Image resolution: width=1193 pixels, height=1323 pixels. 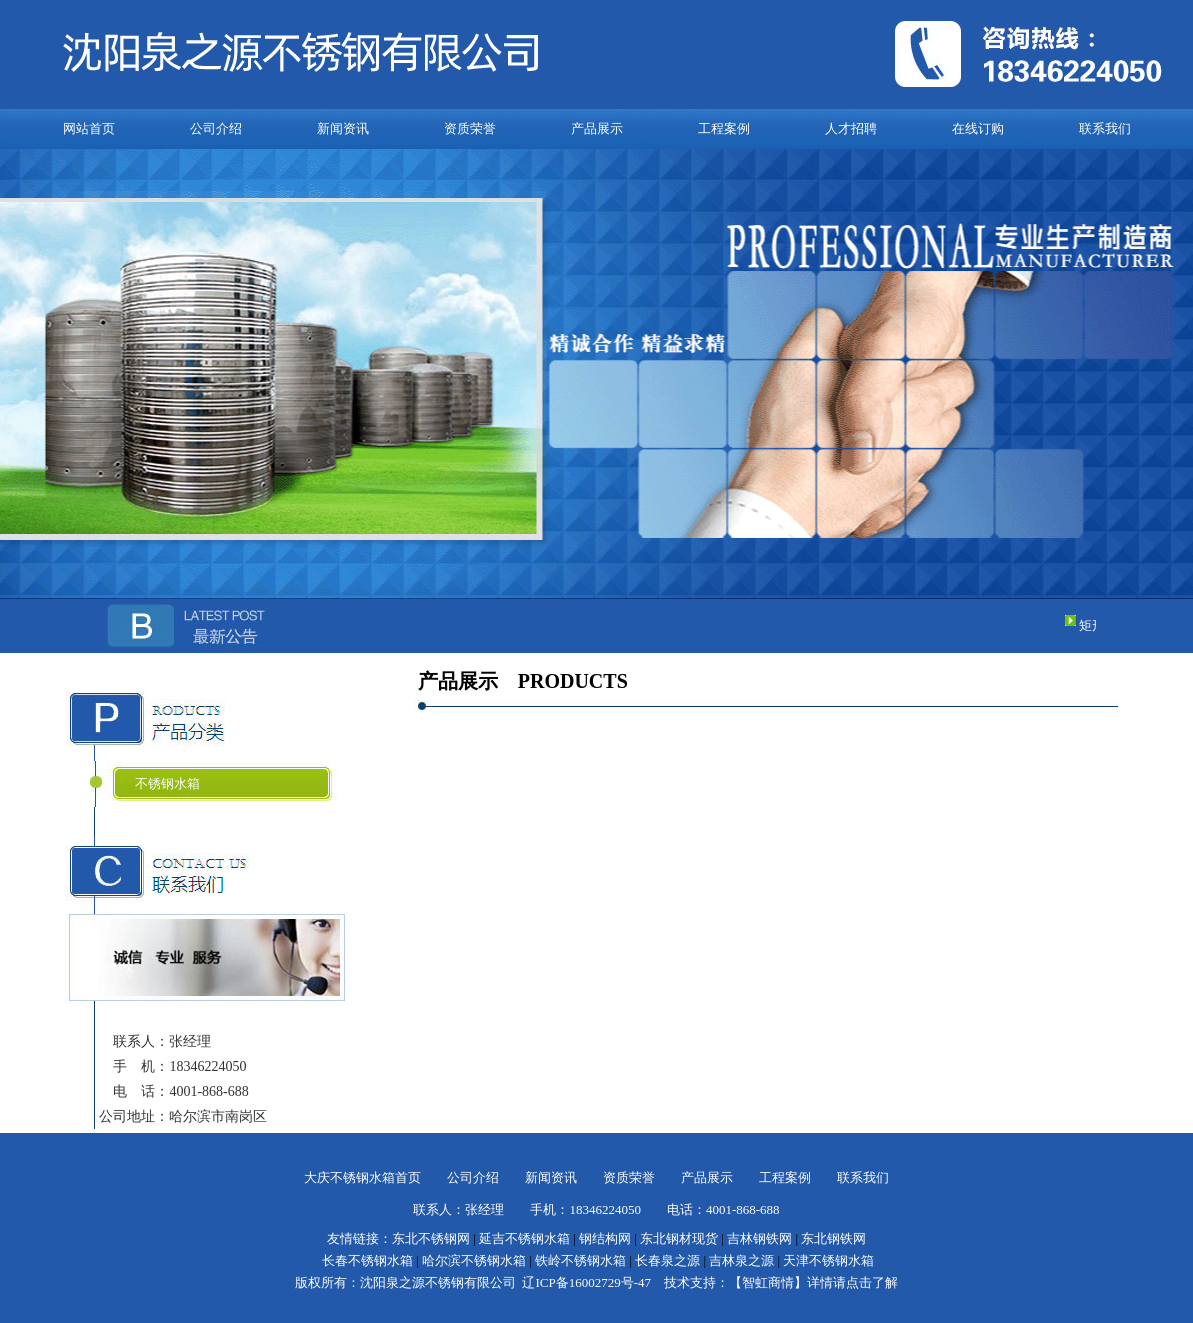 What do you see at coordinates (216, 128) in the screenshot?
I see `公司介绍` at bounding box center [216, 128].